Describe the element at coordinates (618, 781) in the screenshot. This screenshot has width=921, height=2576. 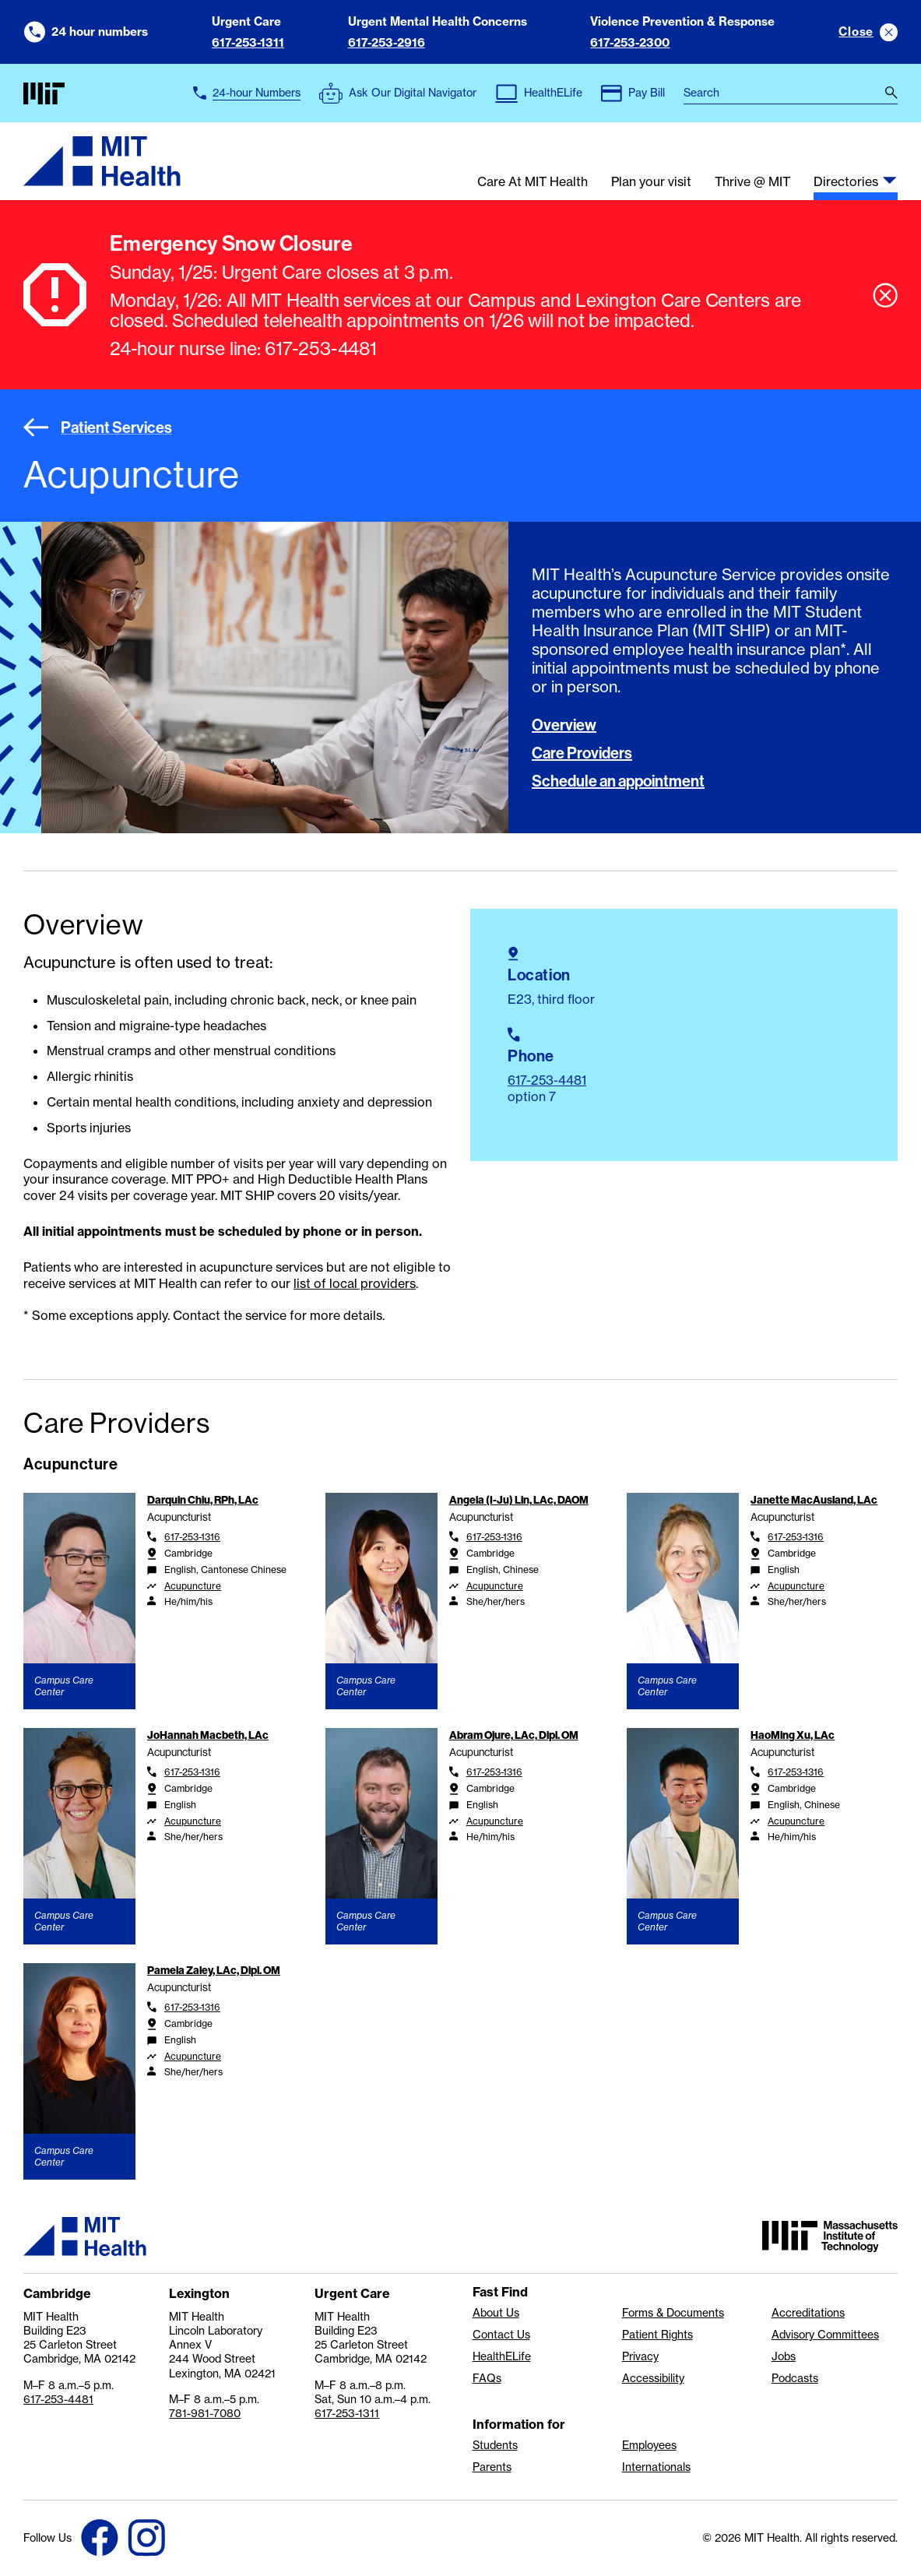
I see `Schedule an appointment` at that location.